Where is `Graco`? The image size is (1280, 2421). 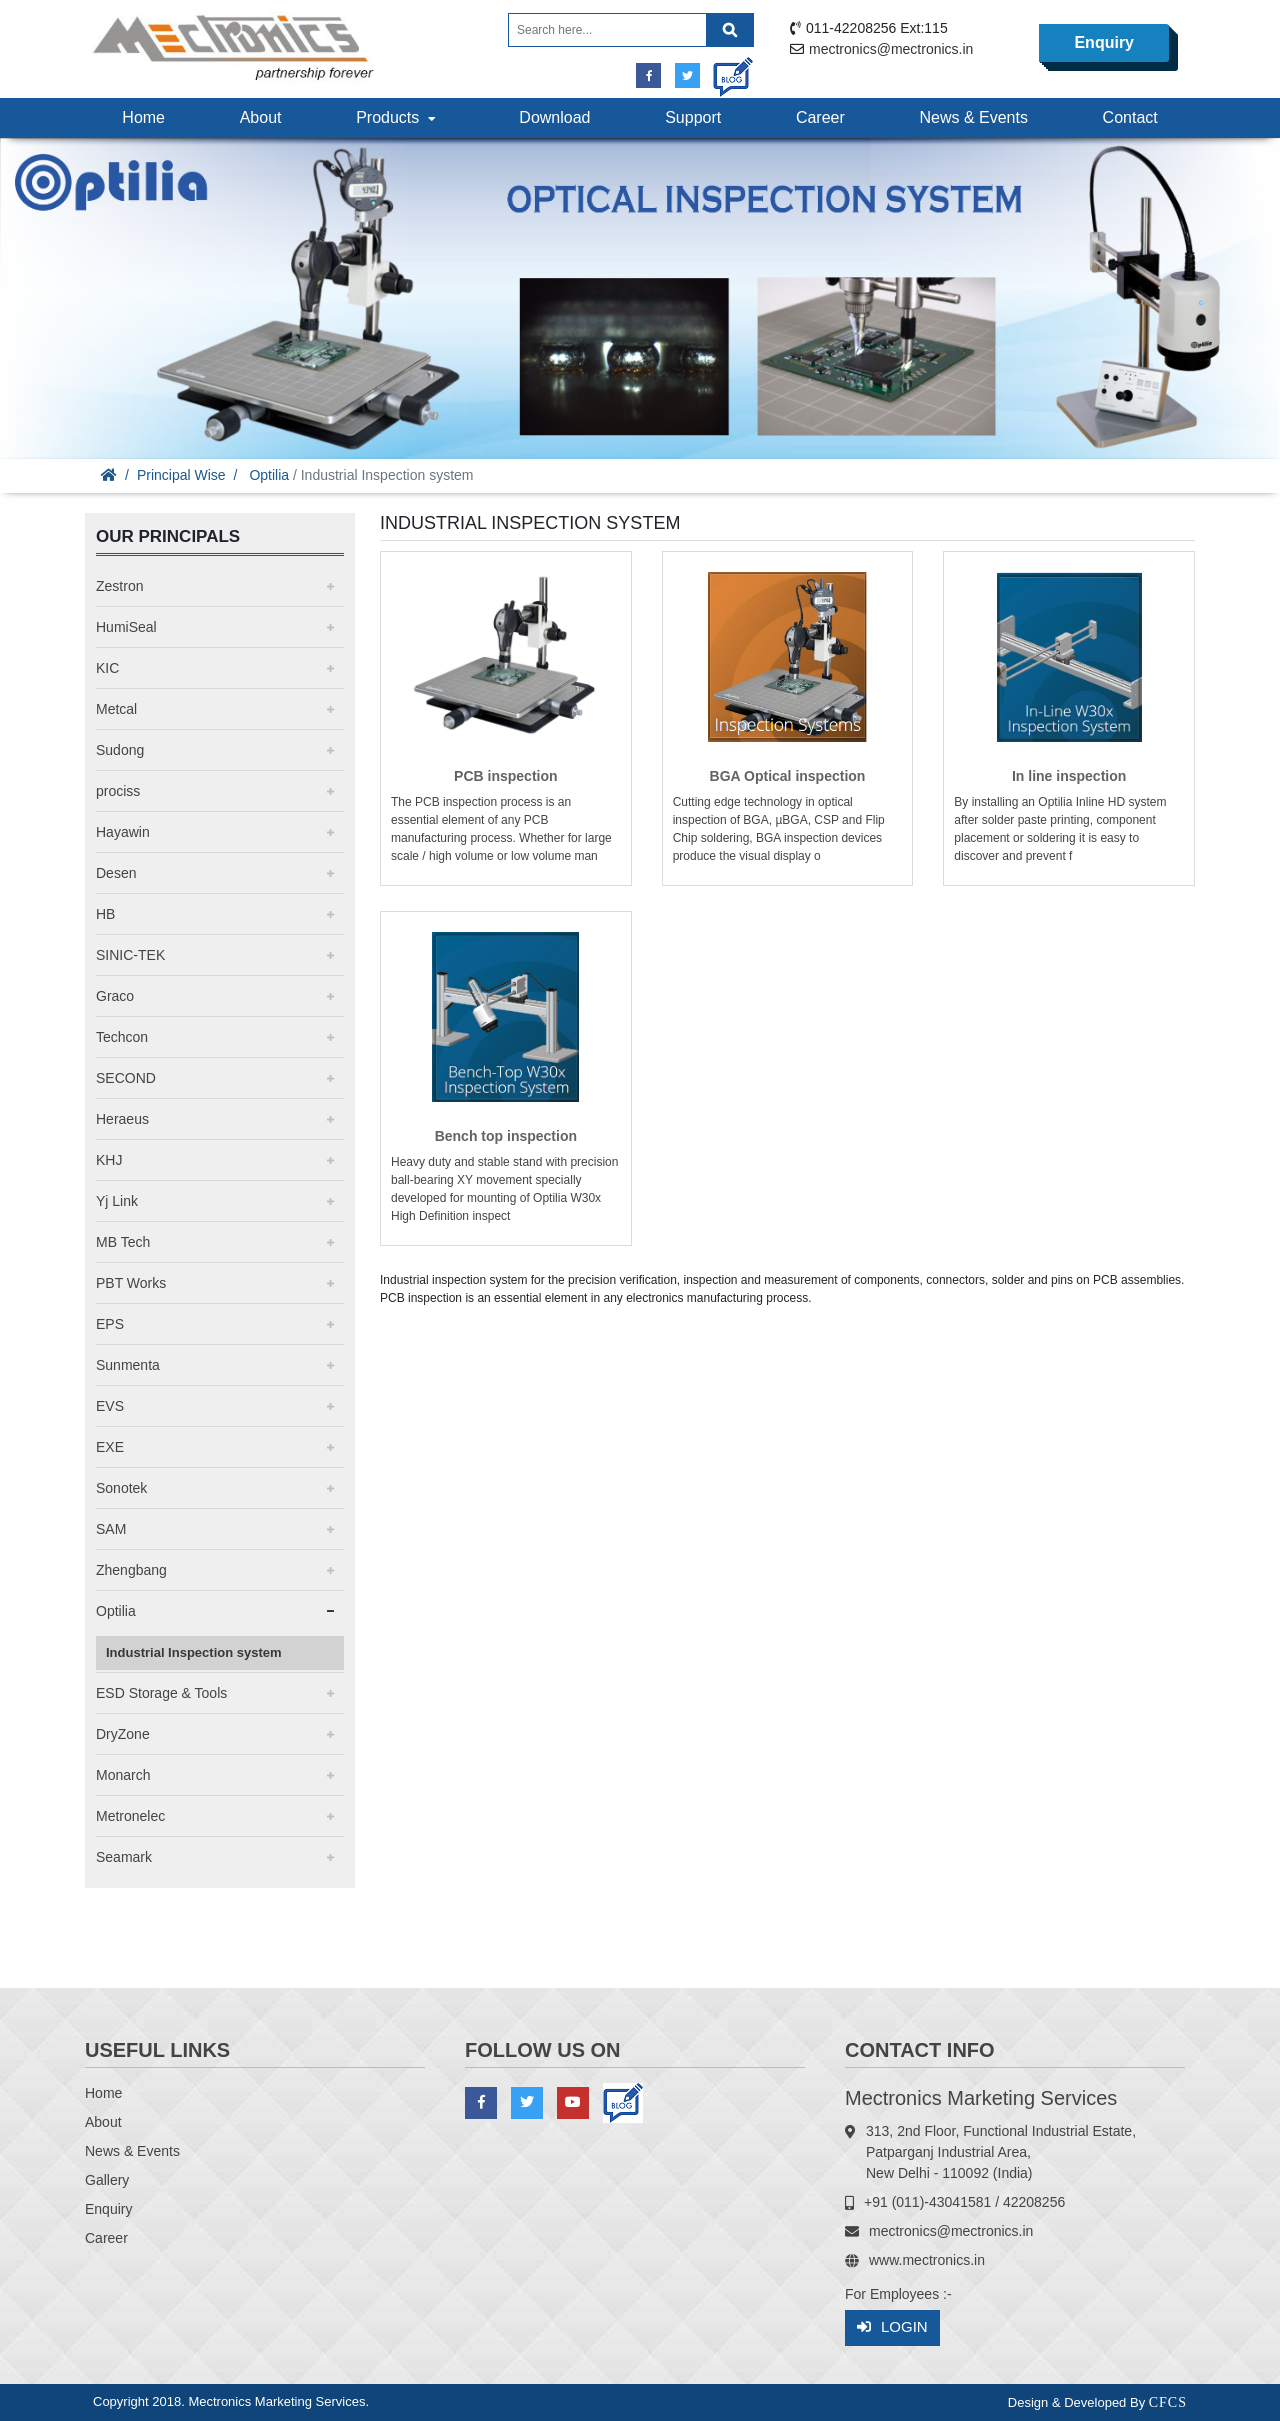
Graco is located at coordinates (115, 996).